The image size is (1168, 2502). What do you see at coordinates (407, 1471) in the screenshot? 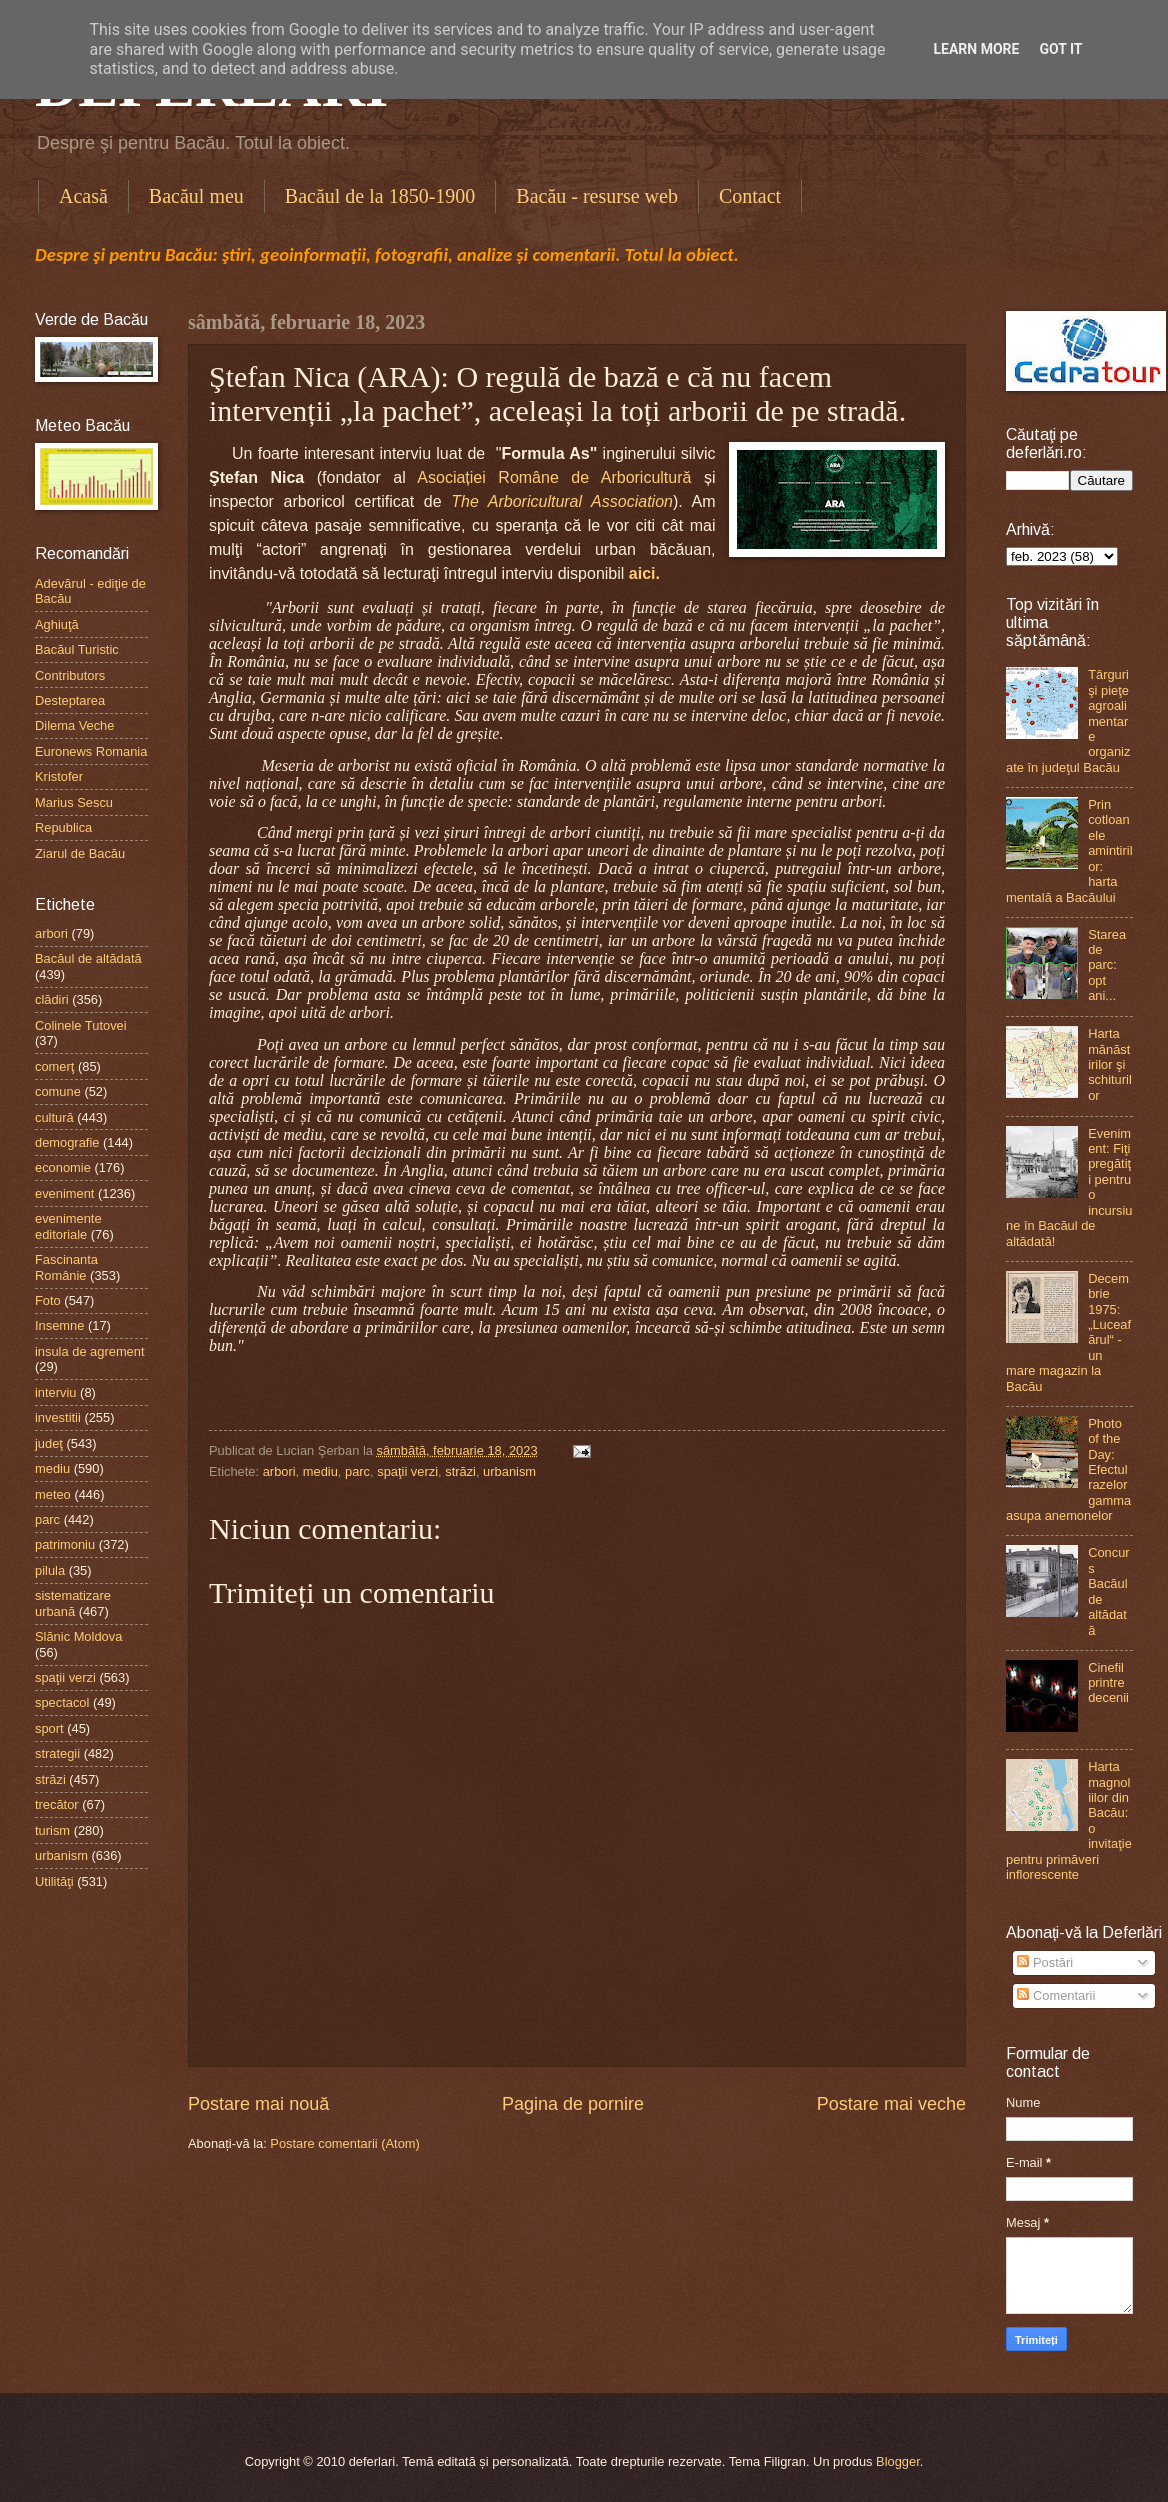
I see `spaţii verzi` at bounding box center [407, 1471].